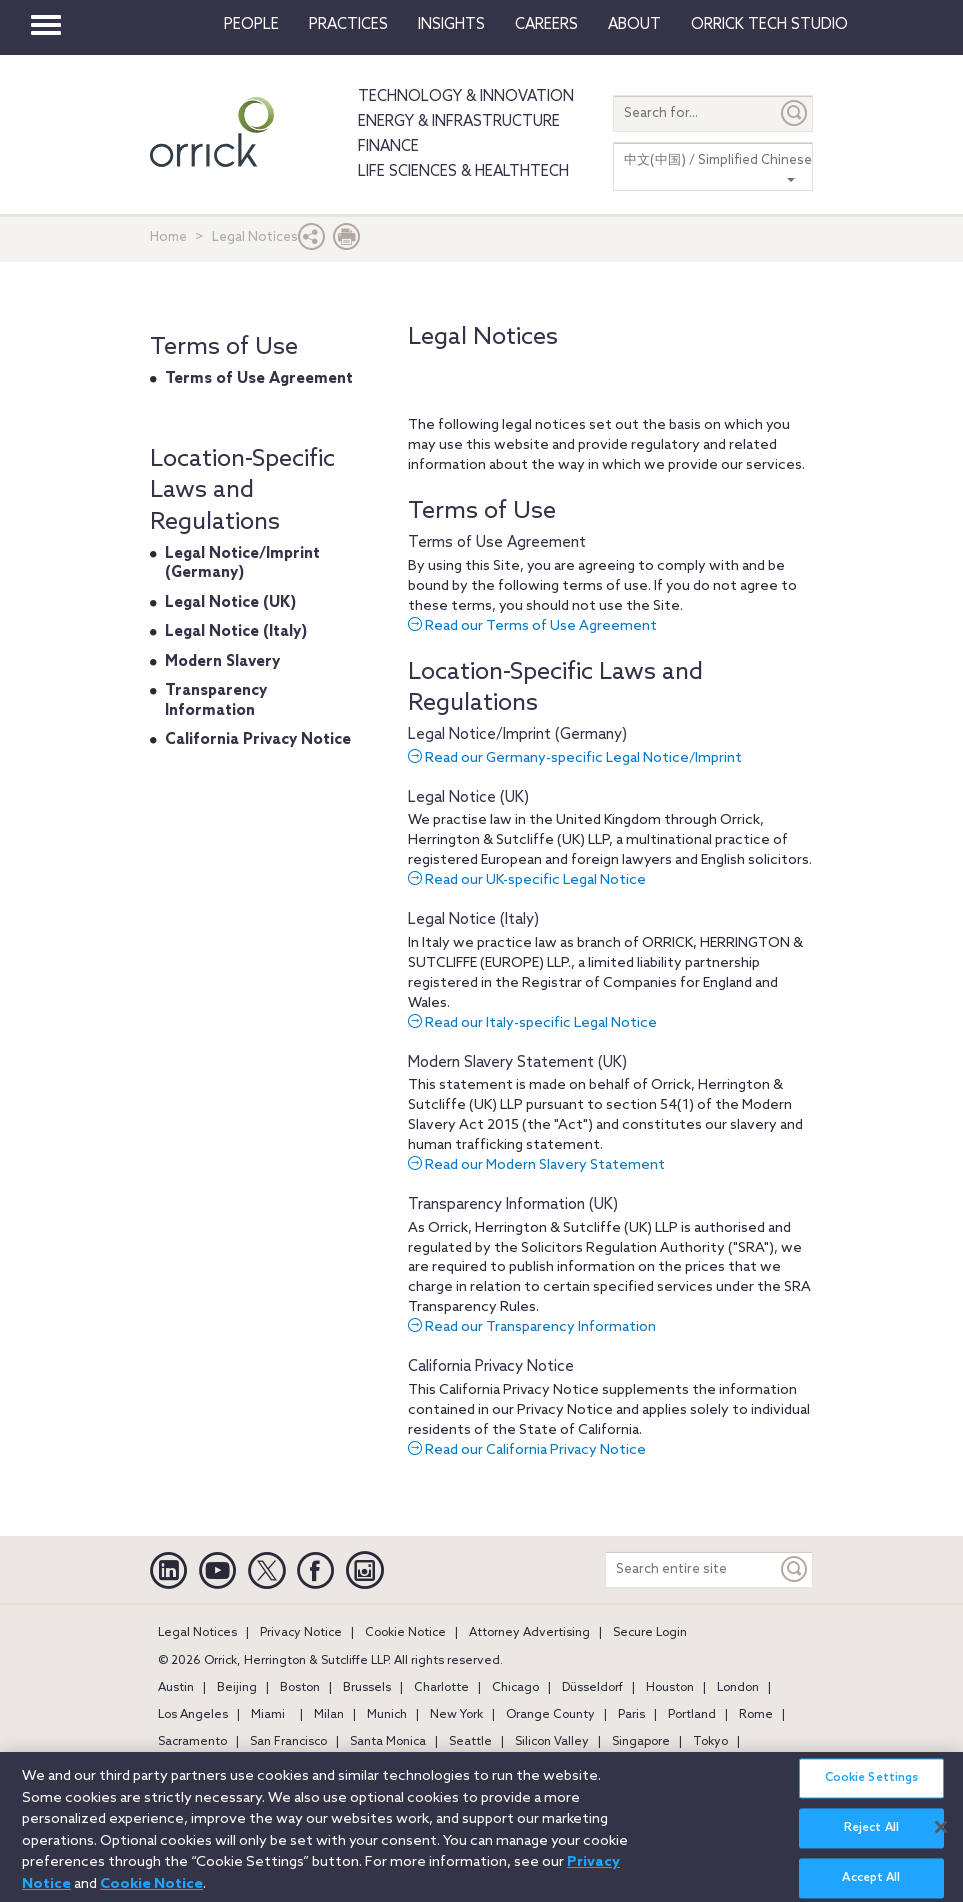 This screenshot has width=963, height=1902. Describe the element at coordinates (546, 25) in the screenshot. I see `Careers` at that location.